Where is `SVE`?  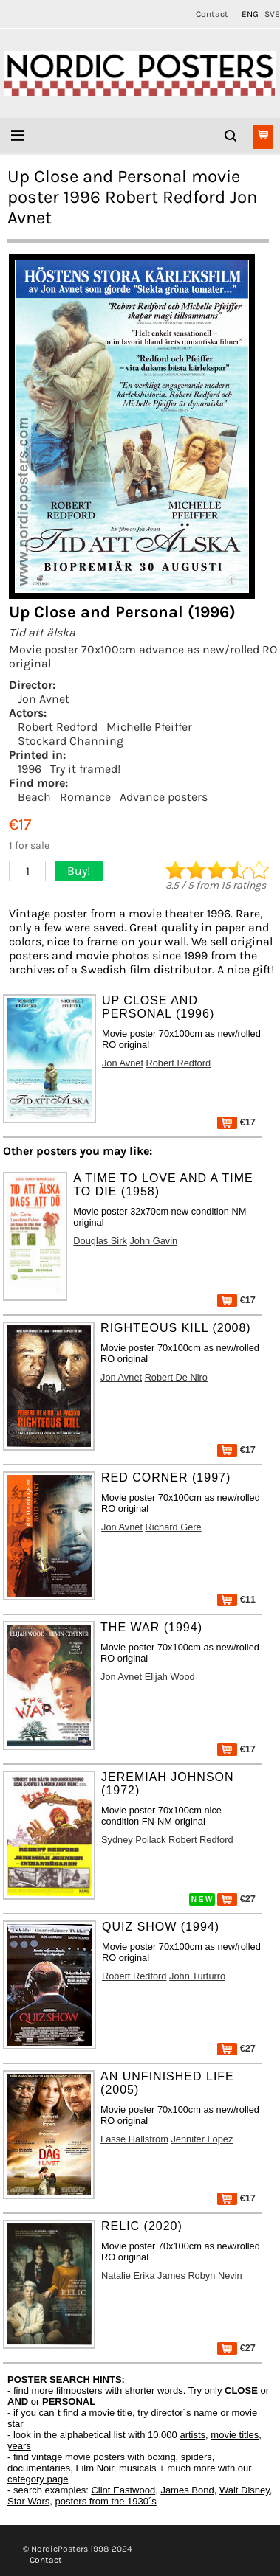
SVE is located at coordinates (272, 14).